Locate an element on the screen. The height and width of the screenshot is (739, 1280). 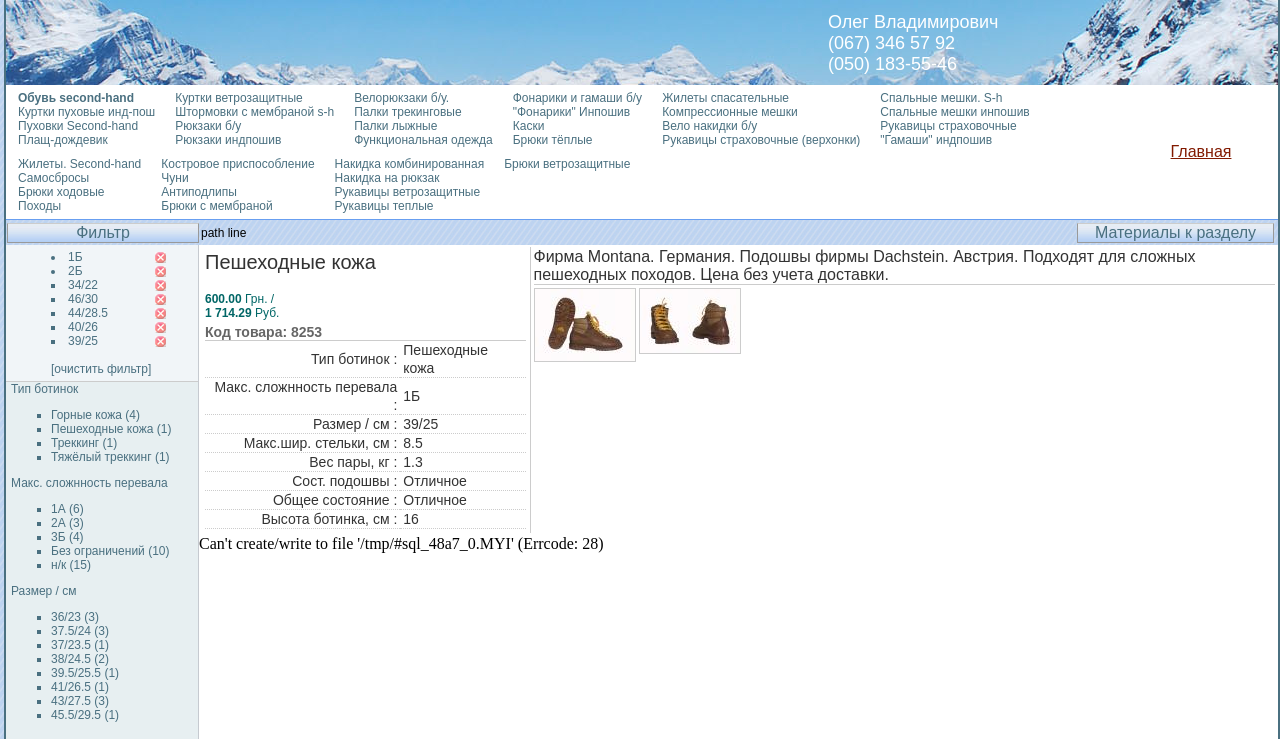
Тяжёлый треккинг (1) is located at coordinates (110, 457).